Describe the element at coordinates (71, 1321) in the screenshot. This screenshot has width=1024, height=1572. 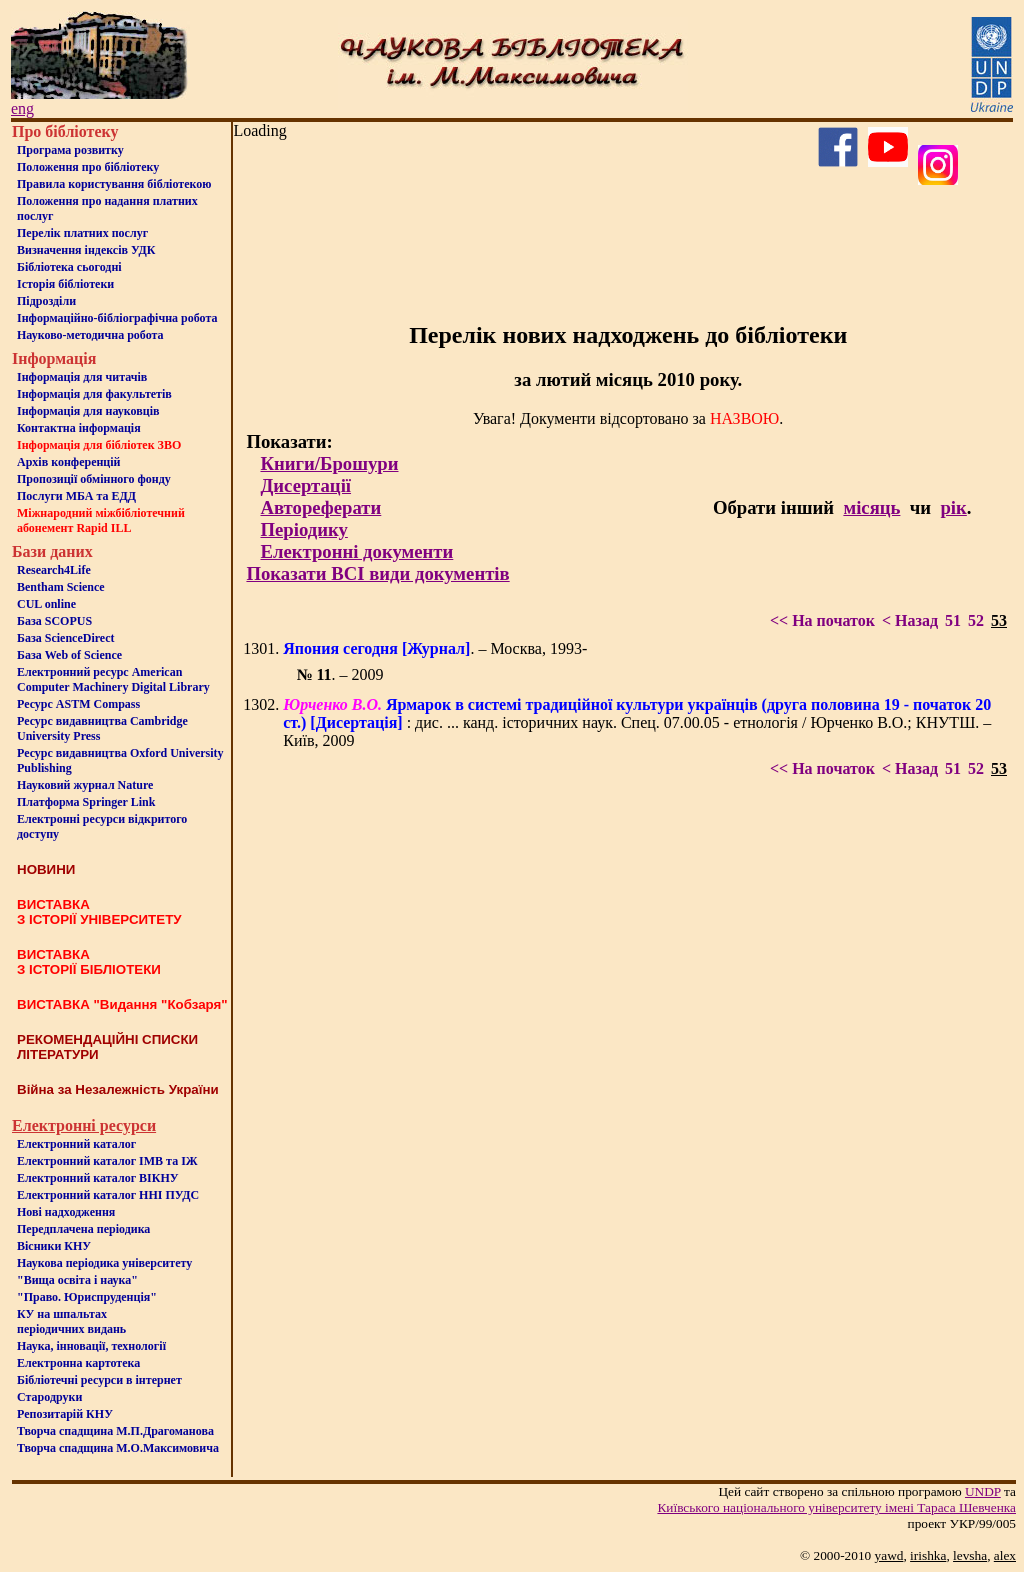
I see `КУ на шпальтахперіодичних видань` at that location.